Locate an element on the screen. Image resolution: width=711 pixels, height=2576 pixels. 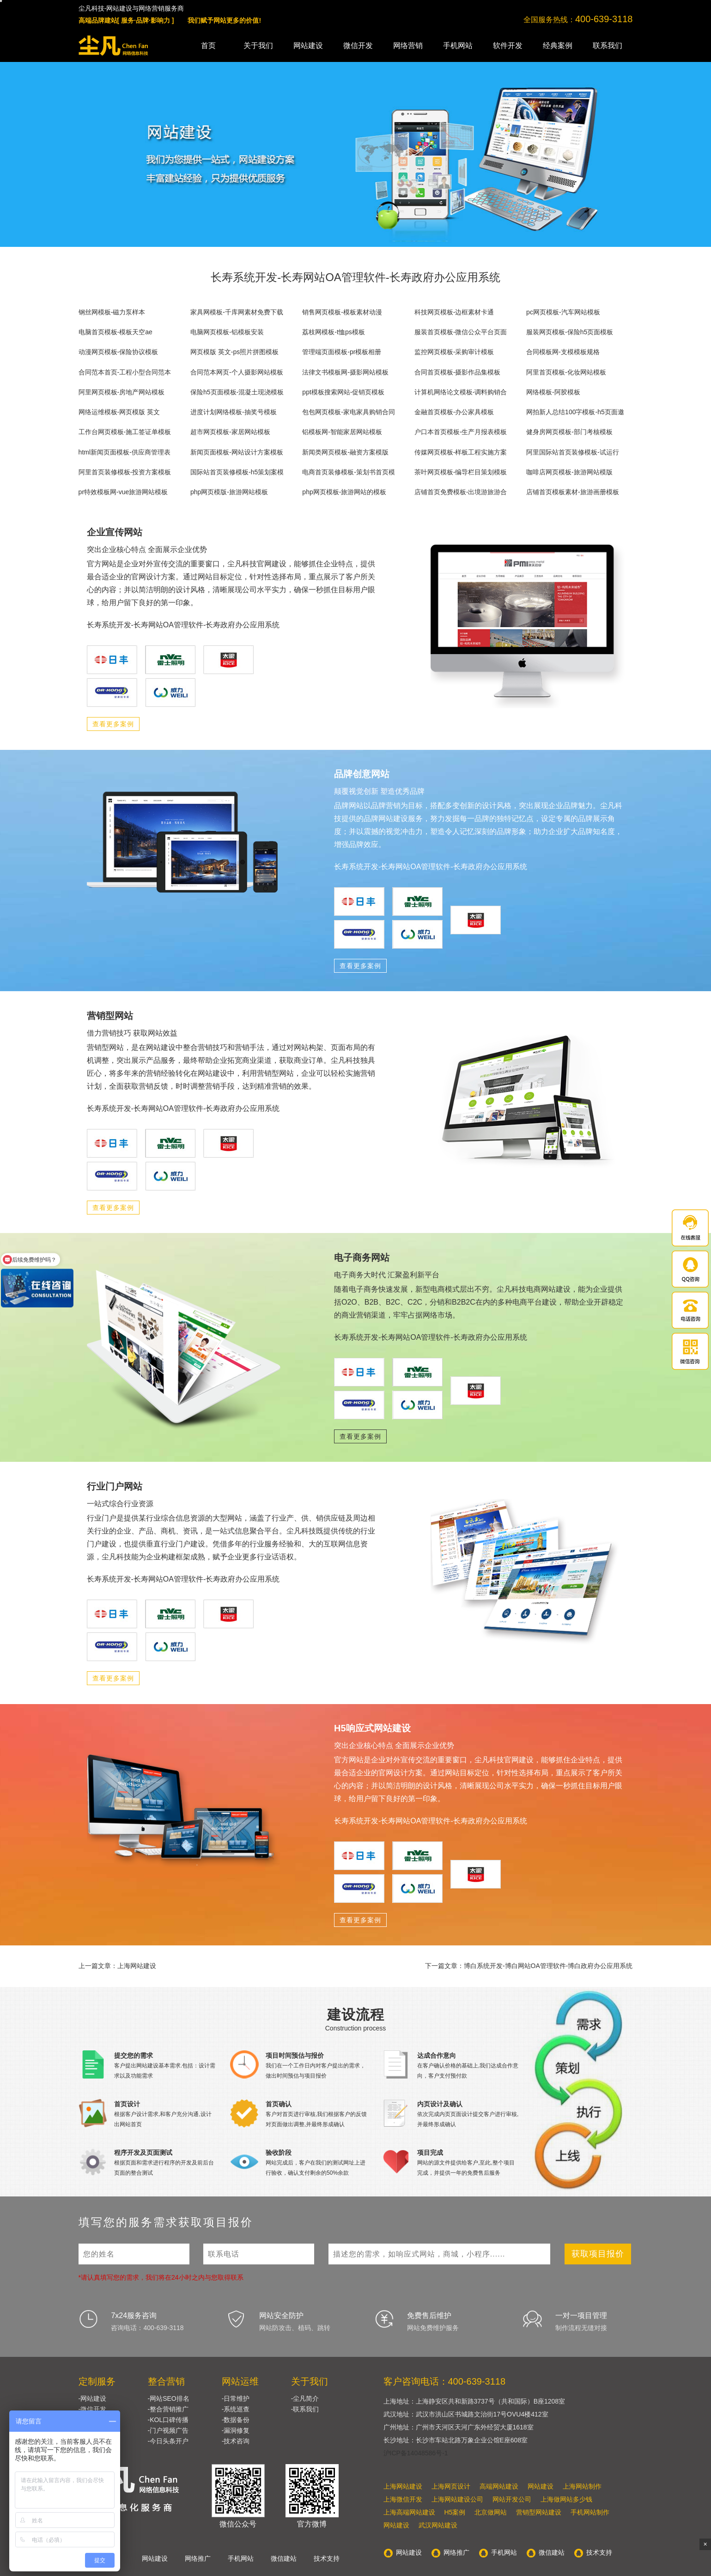
合同首页模板-摄影作品集模板 is located at coordinates (457, 372).